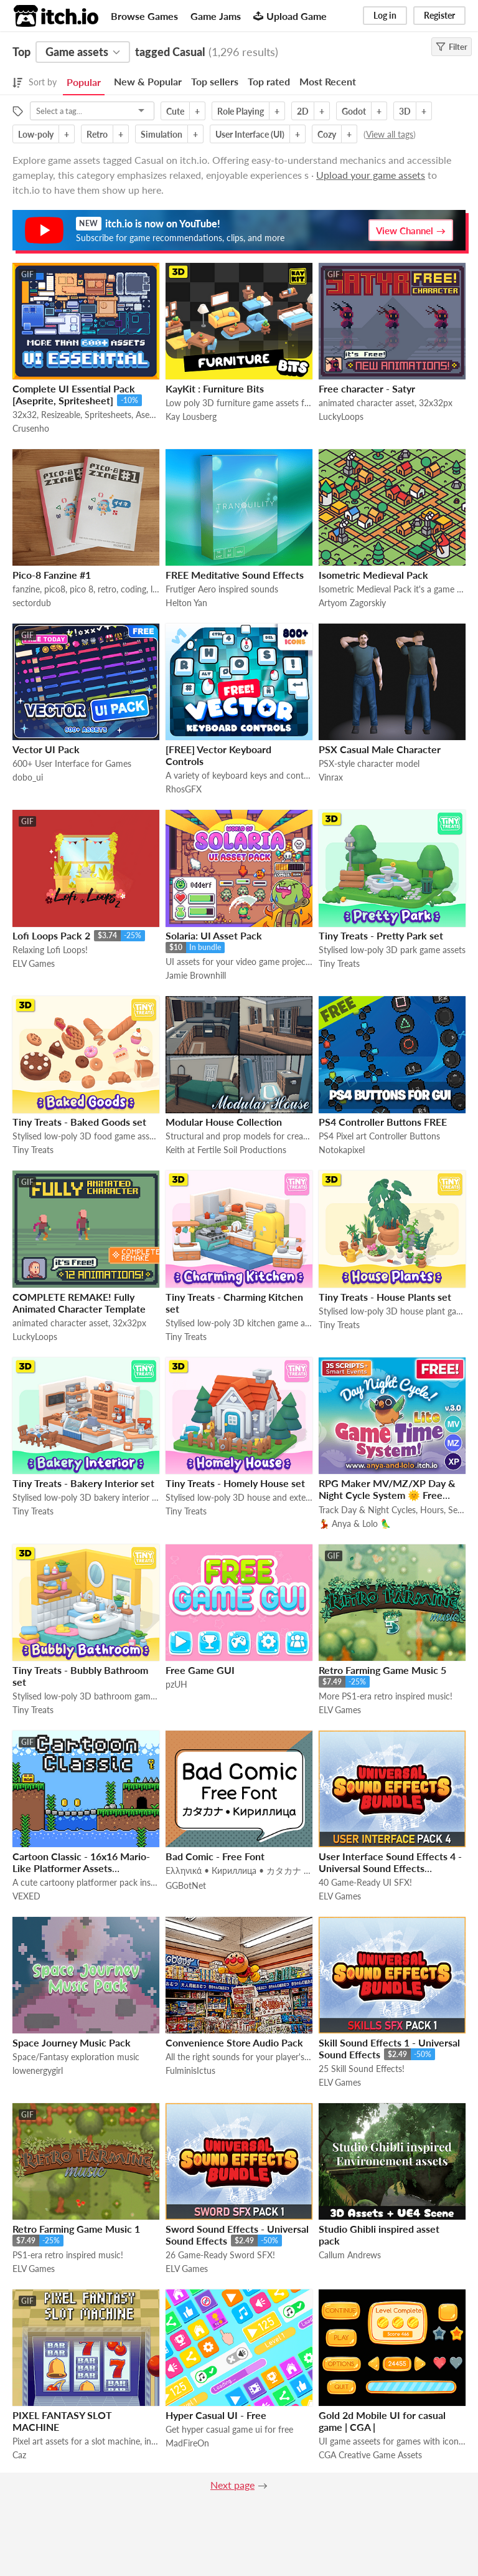  Describe the element at coordinates (36, 134) in the screenshot. I see `Low-poly` at that location.